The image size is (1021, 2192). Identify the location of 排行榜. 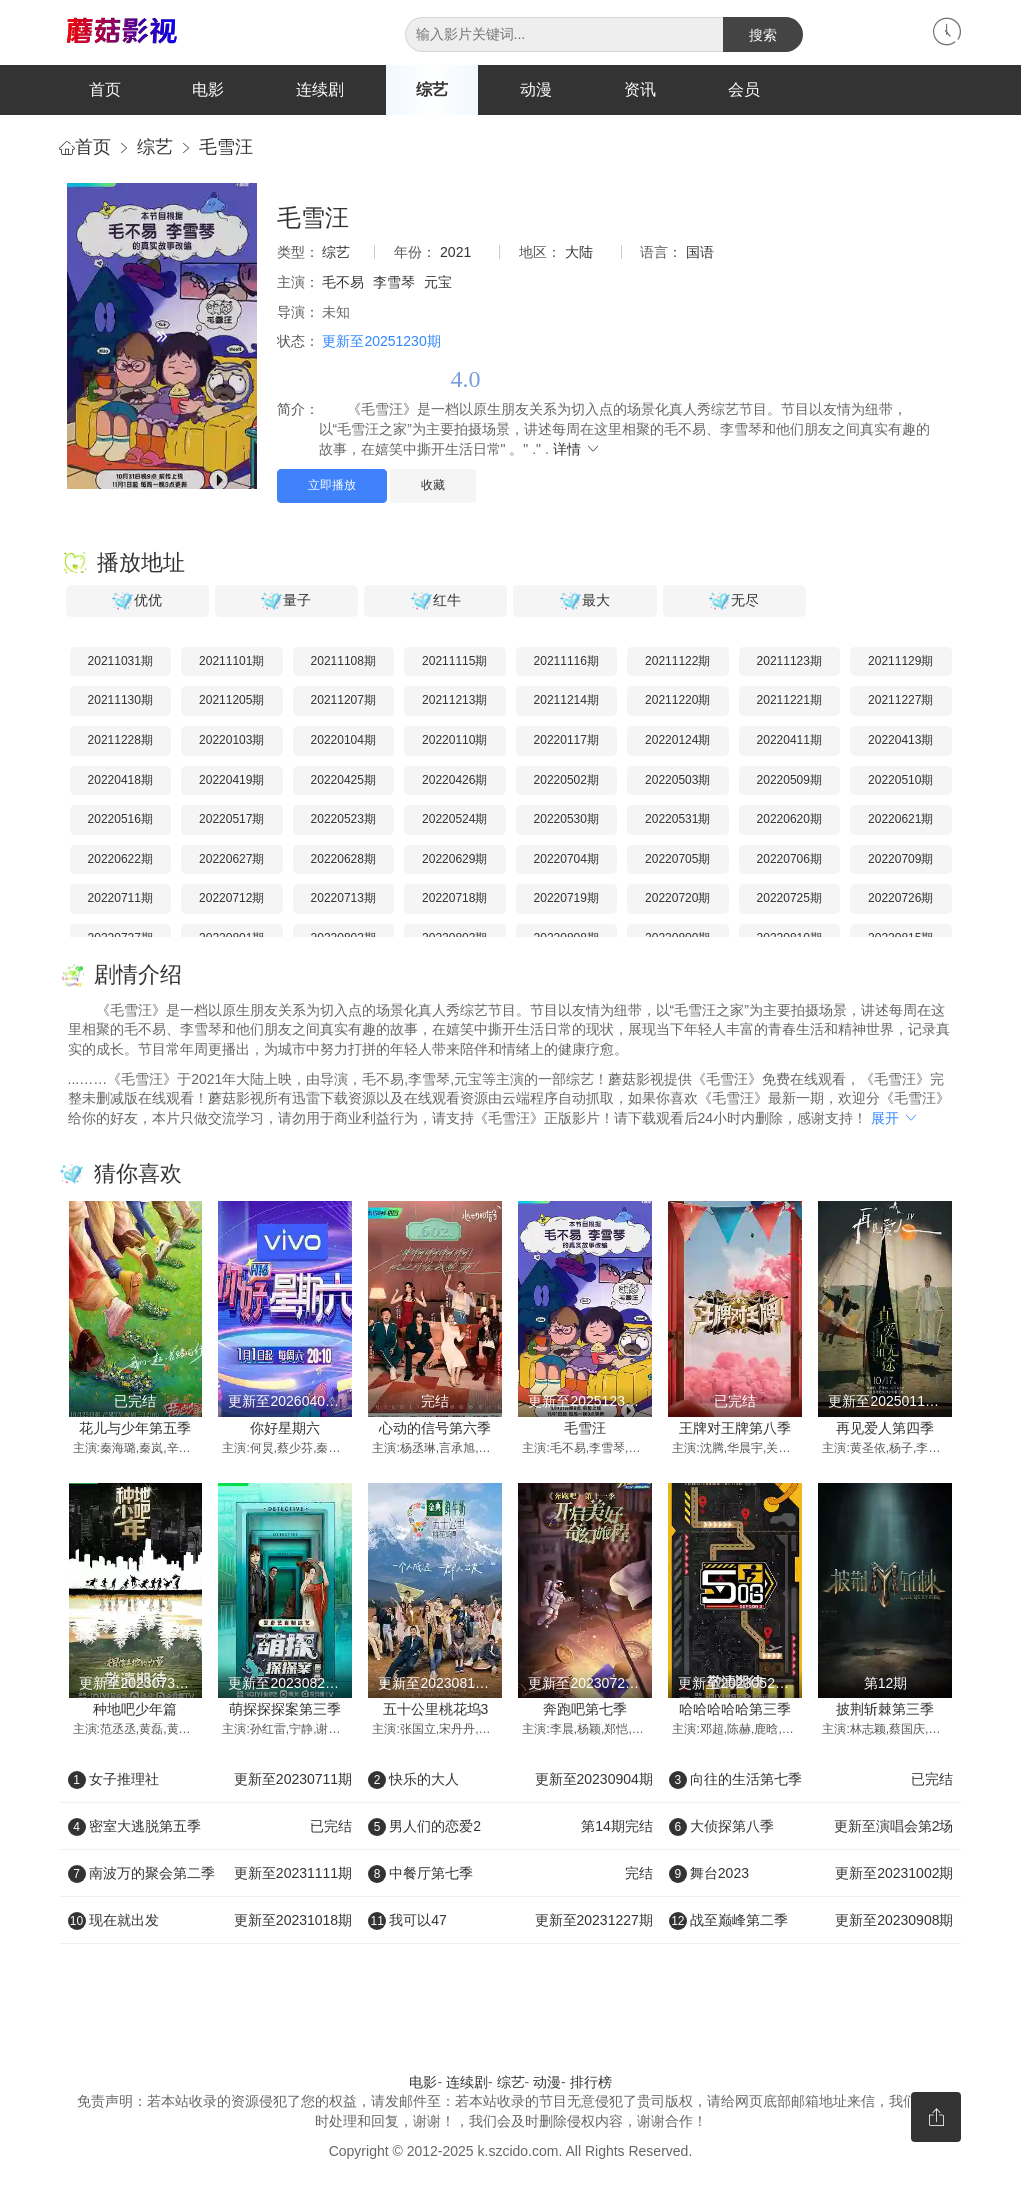
(591, 2082).